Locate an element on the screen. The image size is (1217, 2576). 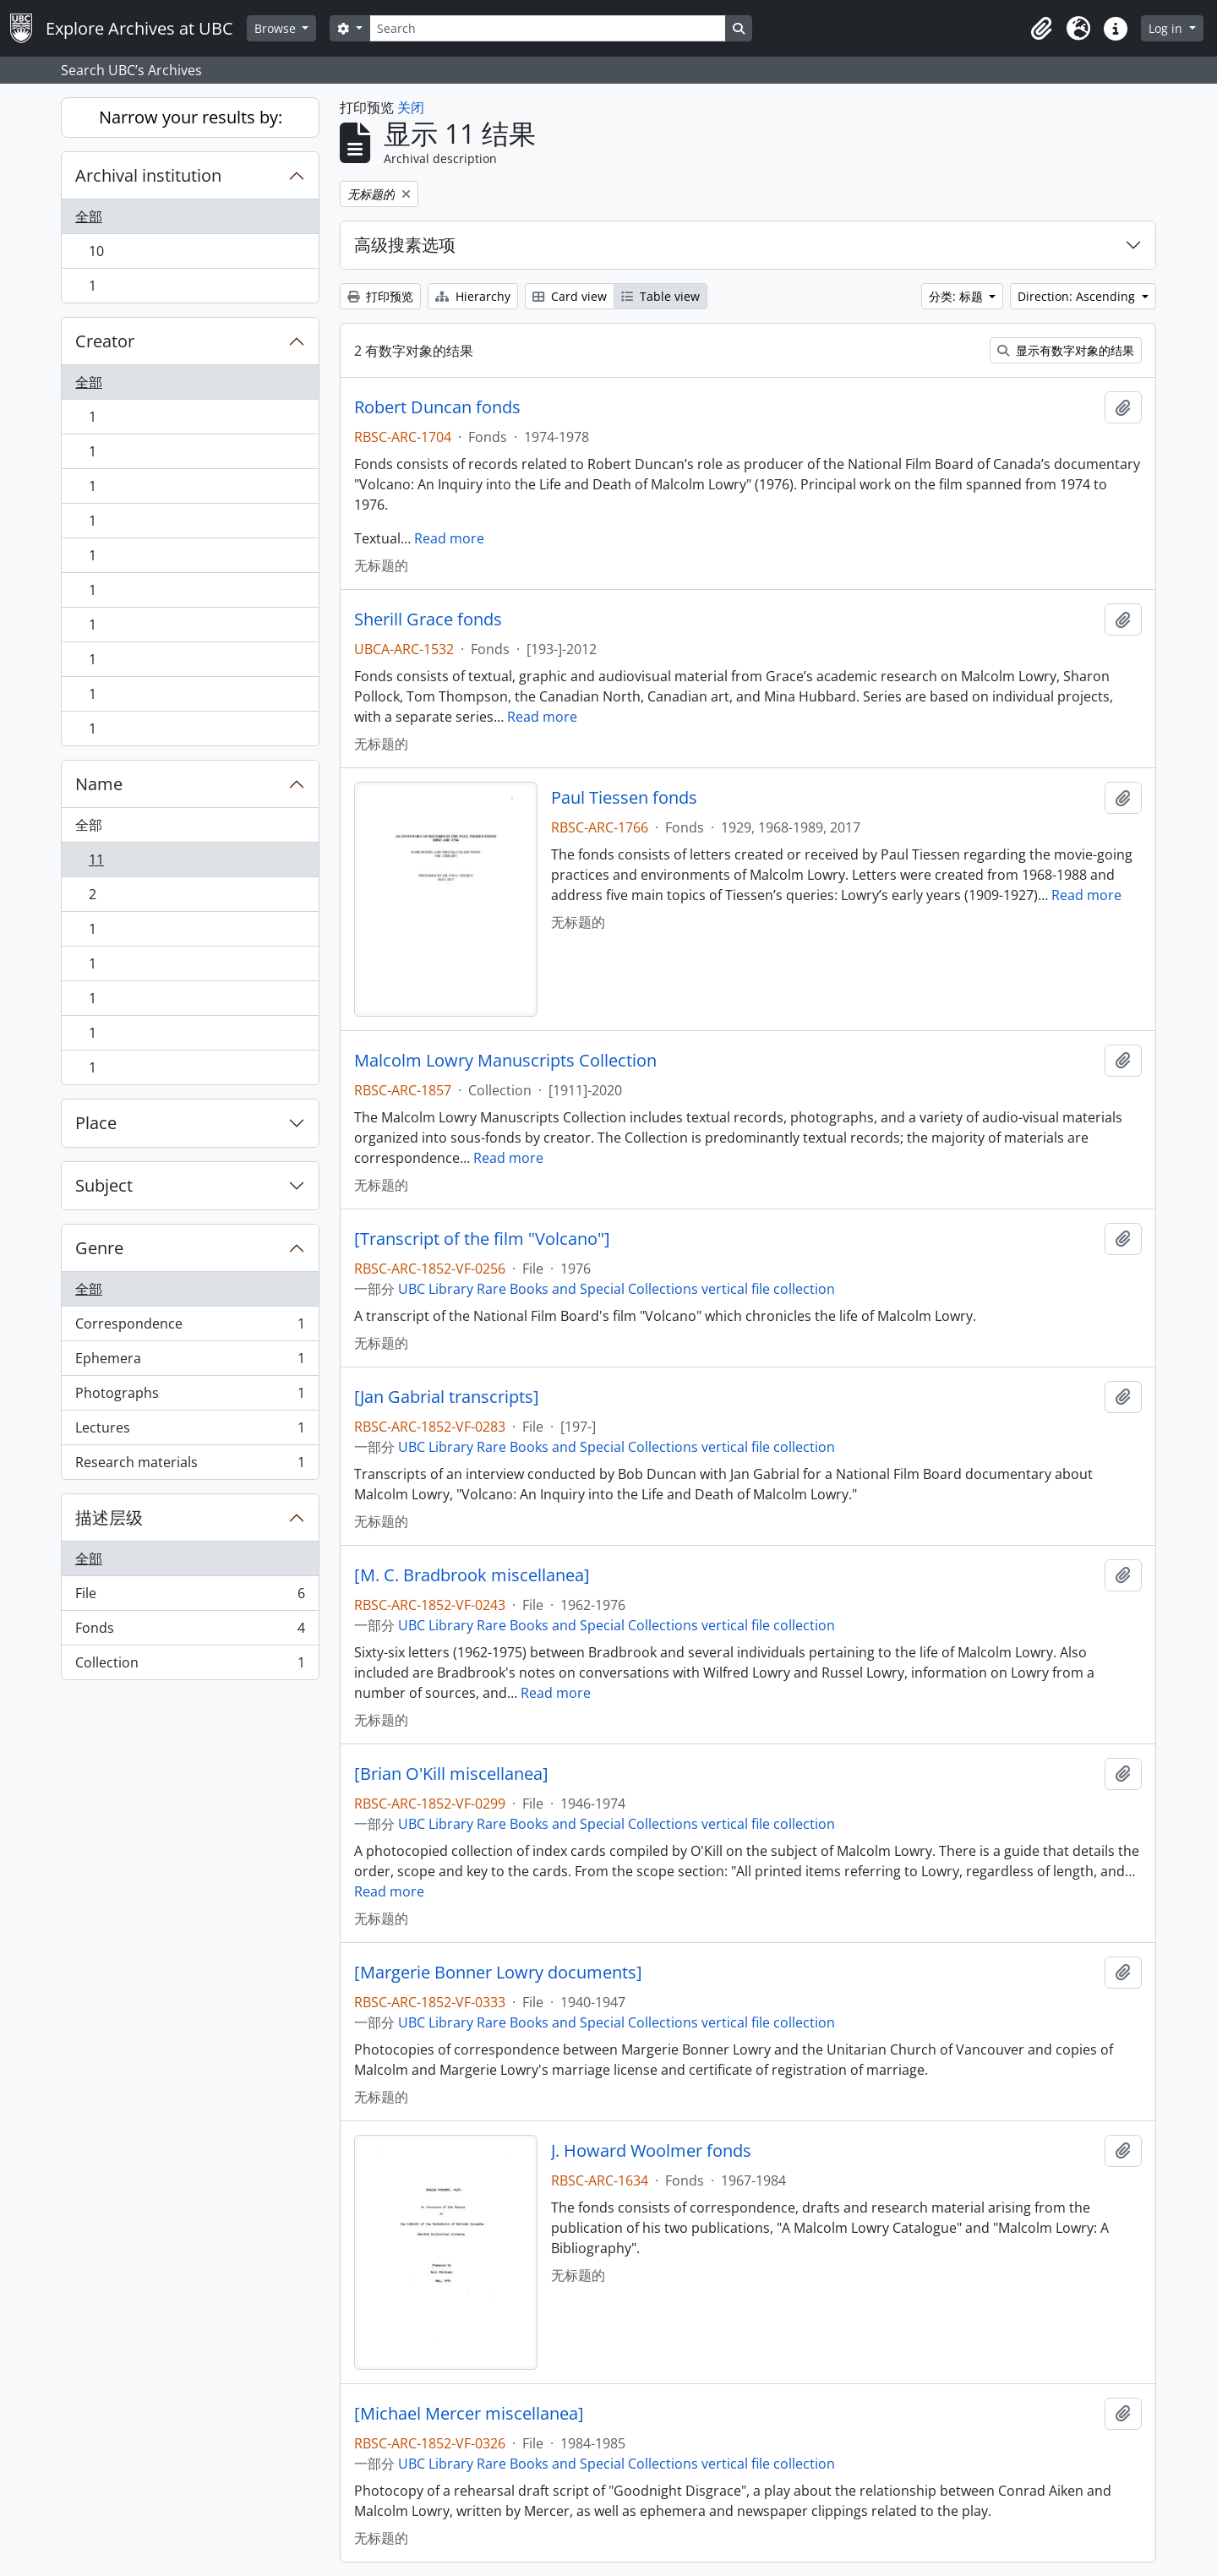
Name is located at coordinates (99, 783).